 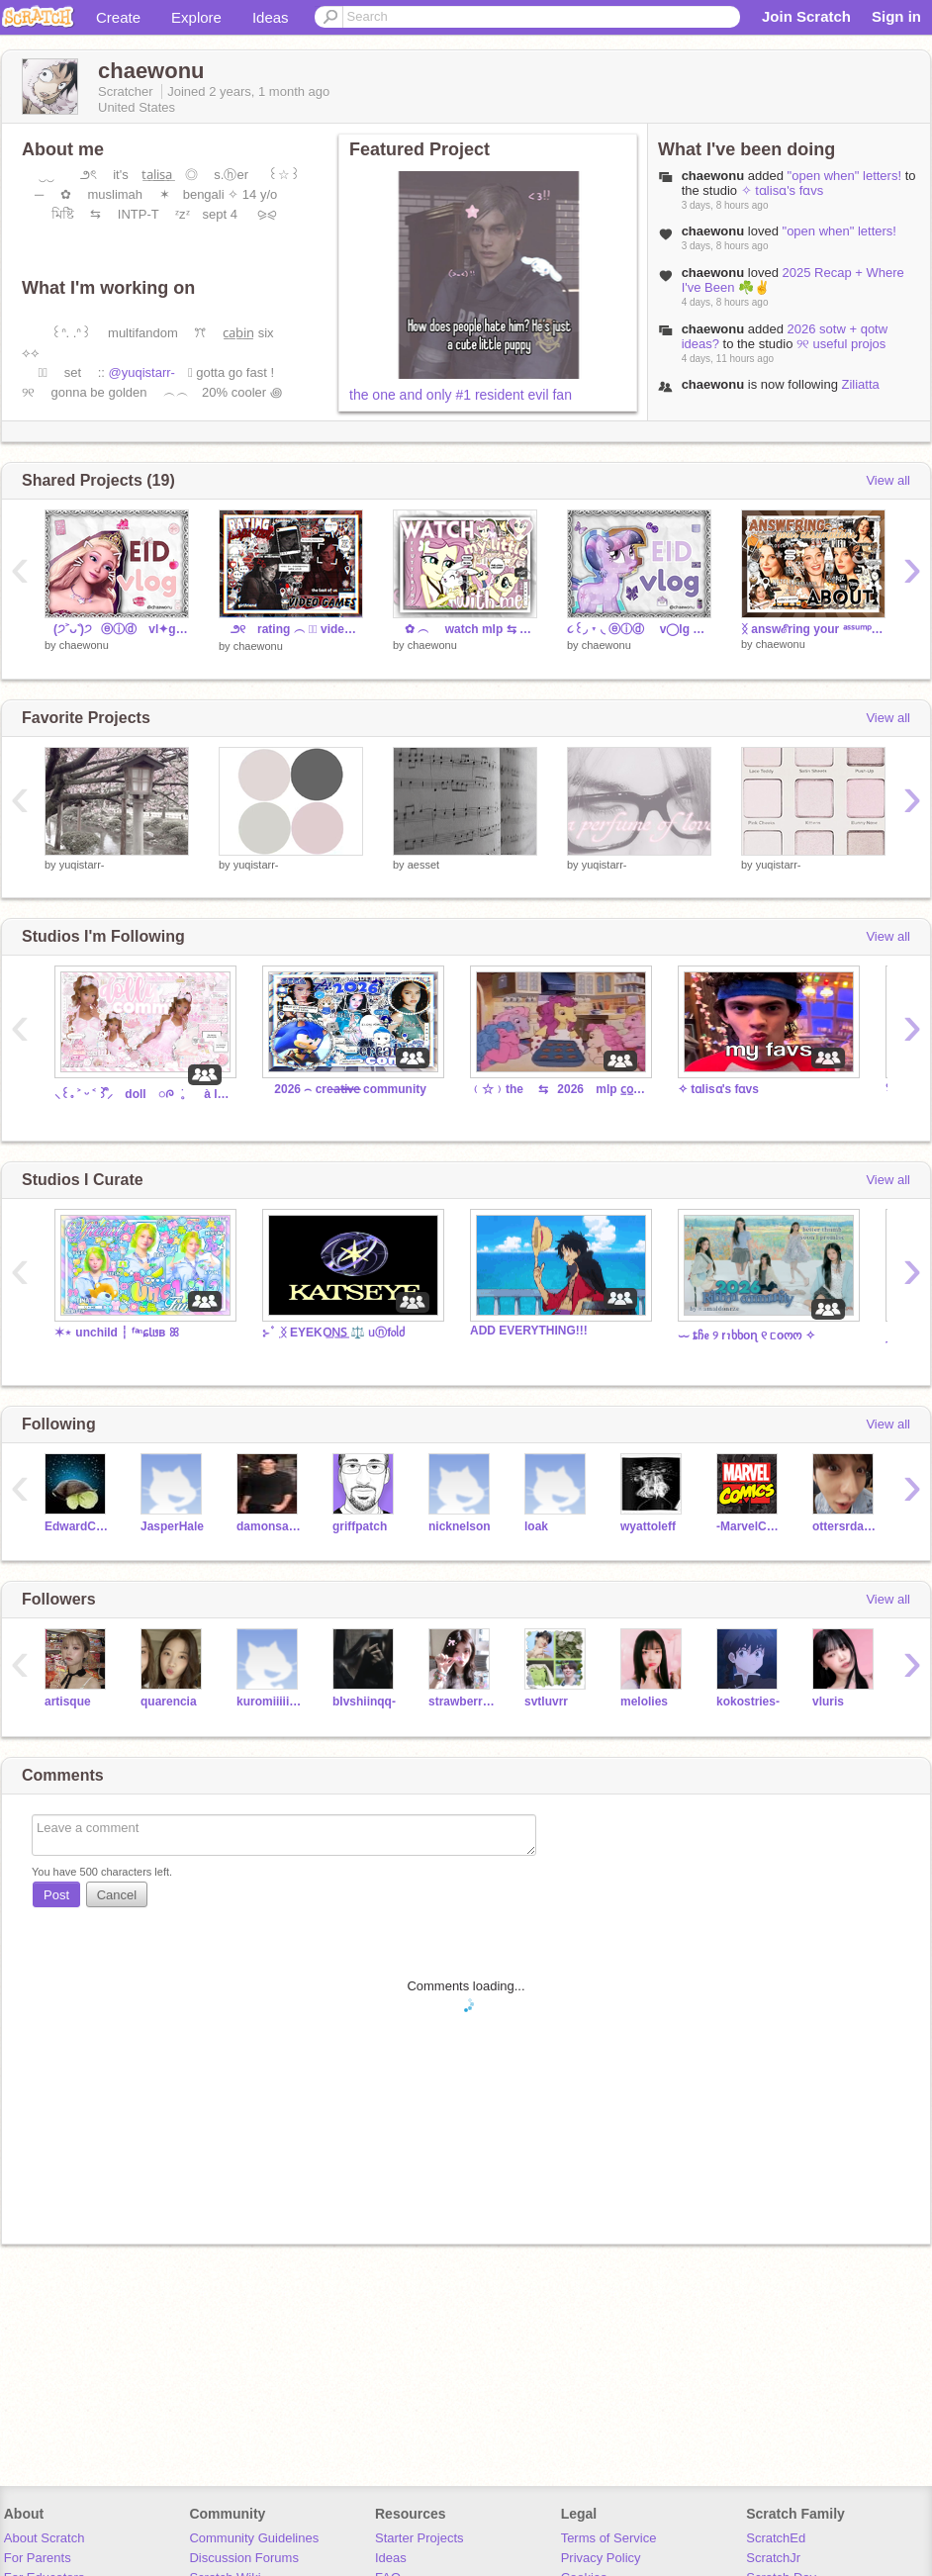 What do you see at coordinates (344, 1089) in the screenshot?
I see `⠀ 2026 ⌢ crea̶t̶i̶v̶e̶ community` at bounding box center [344, 1089].